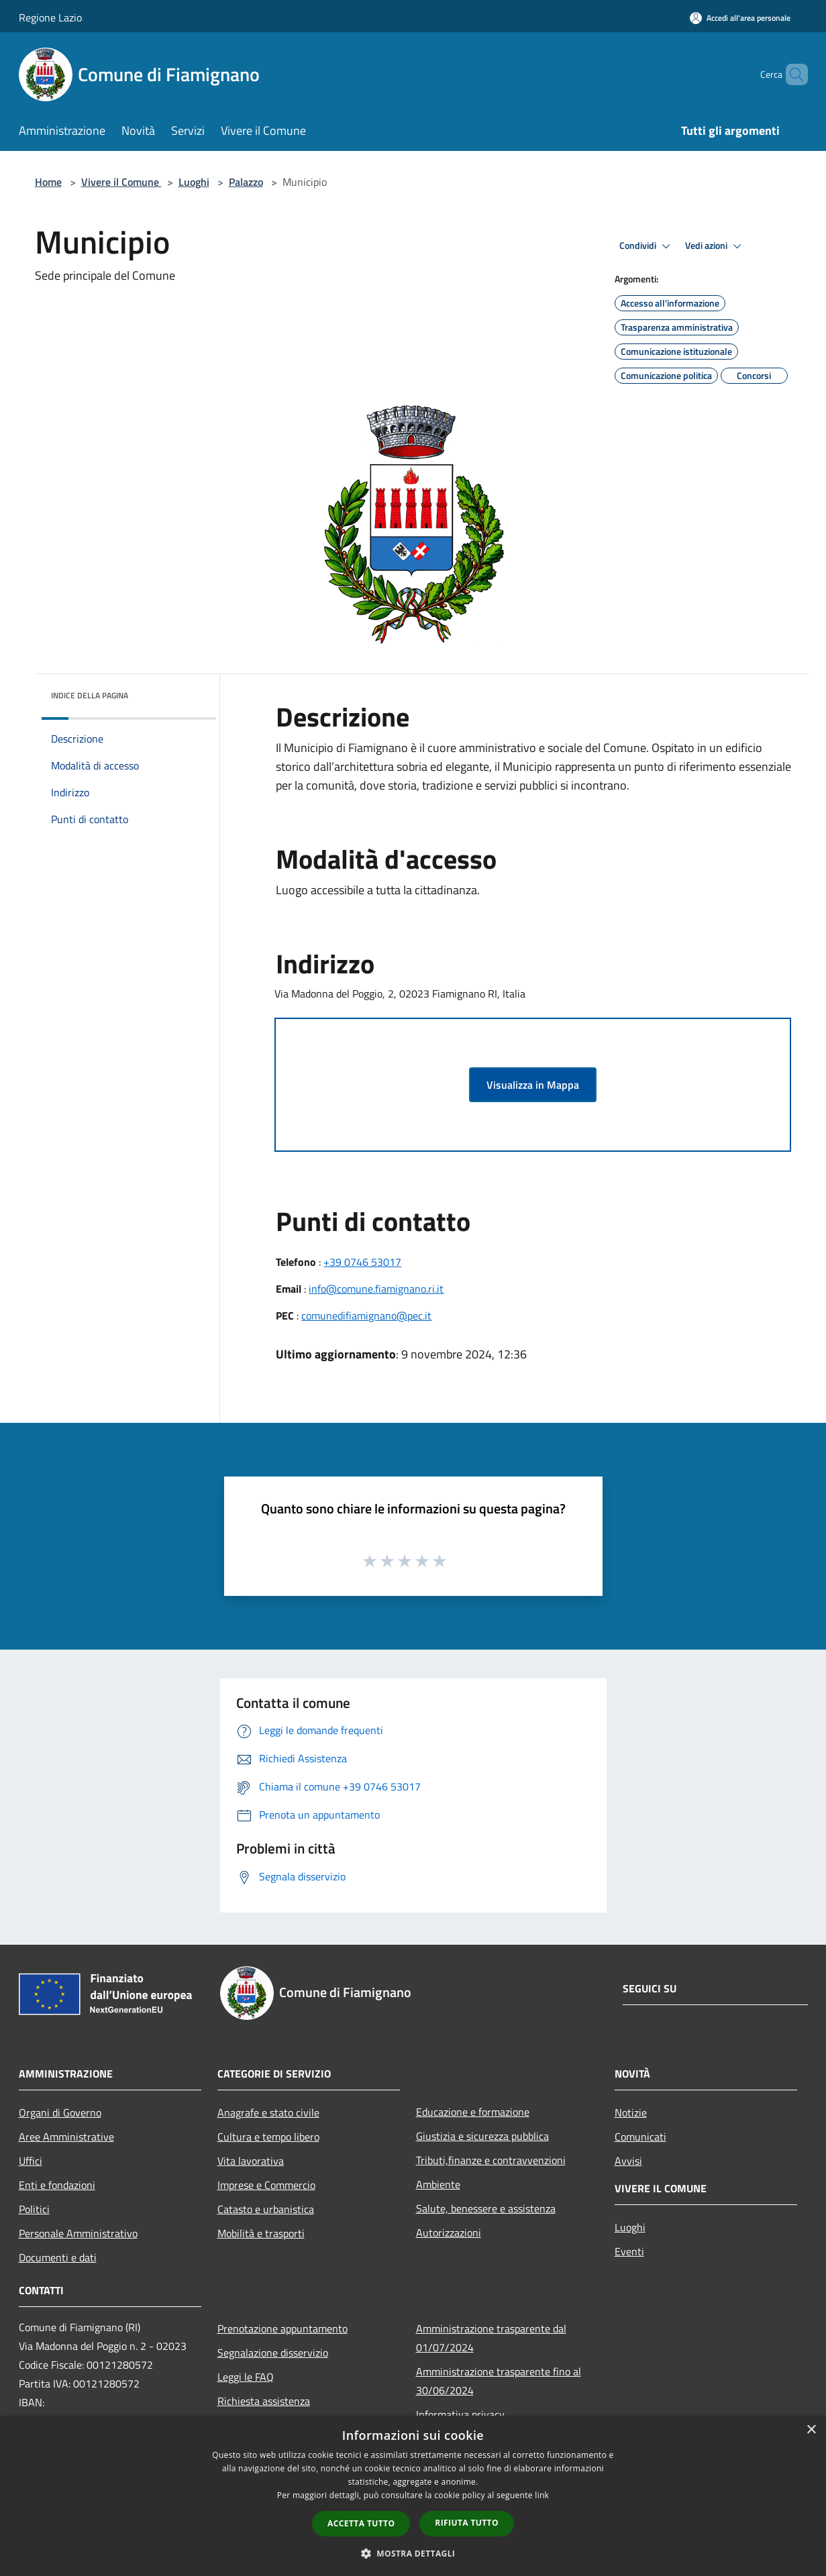 The height and width of the screenshot is (2576, 826). Describe the element at coordinates (268, 2112) in the screenshot. I see `Anagrafe e stato civile` at that location.